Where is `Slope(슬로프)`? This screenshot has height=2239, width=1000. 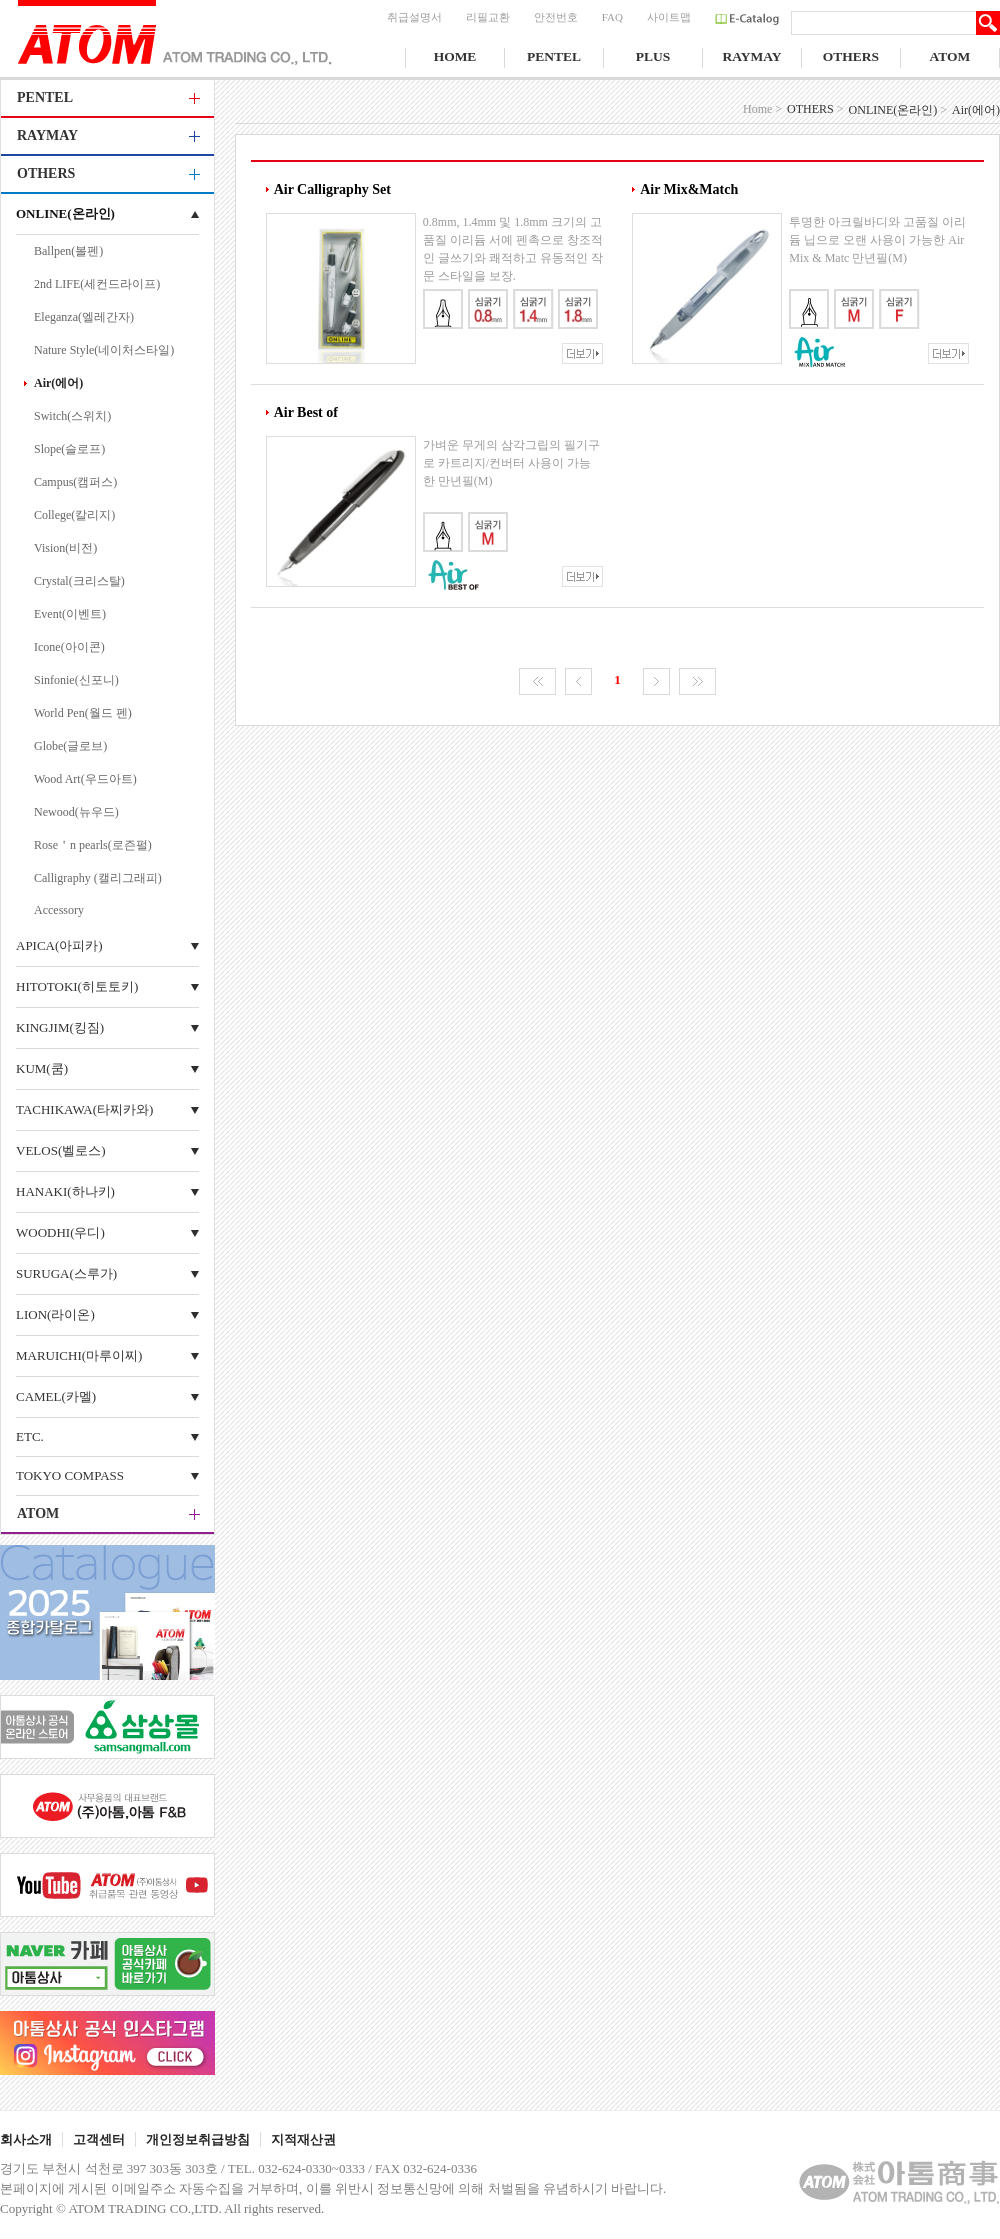
Slope(슬로프) is located at coordinates (69, 449).